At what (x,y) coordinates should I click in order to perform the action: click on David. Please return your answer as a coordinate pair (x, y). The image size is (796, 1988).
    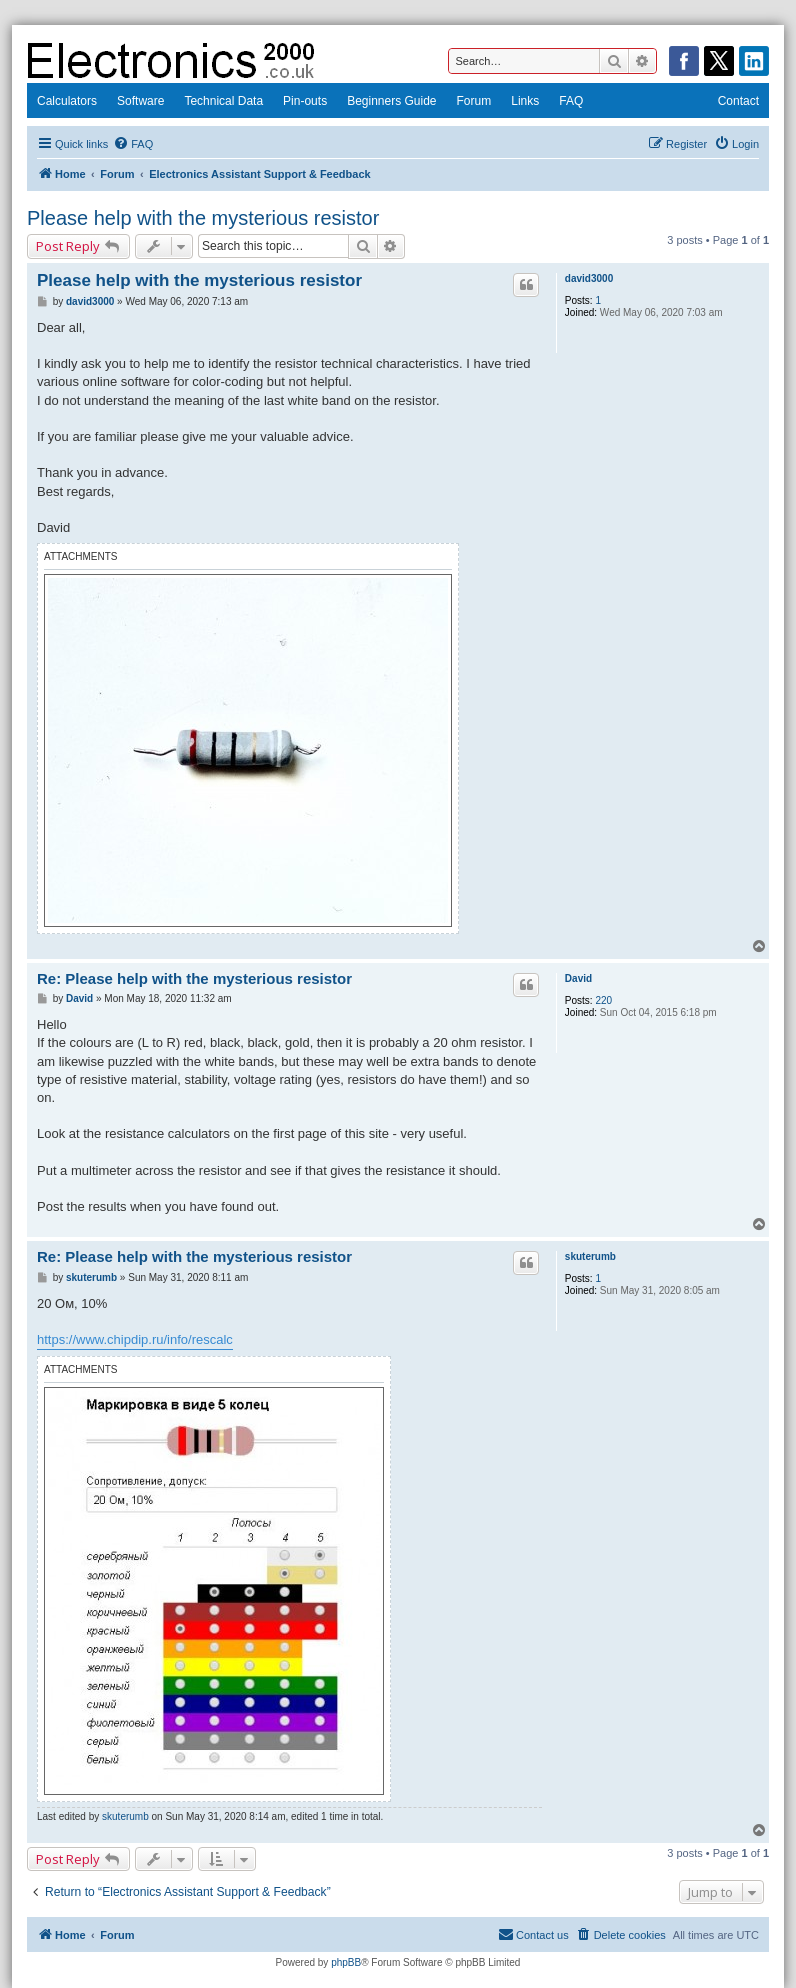
    Looking at the image, I should click on (578, 978).